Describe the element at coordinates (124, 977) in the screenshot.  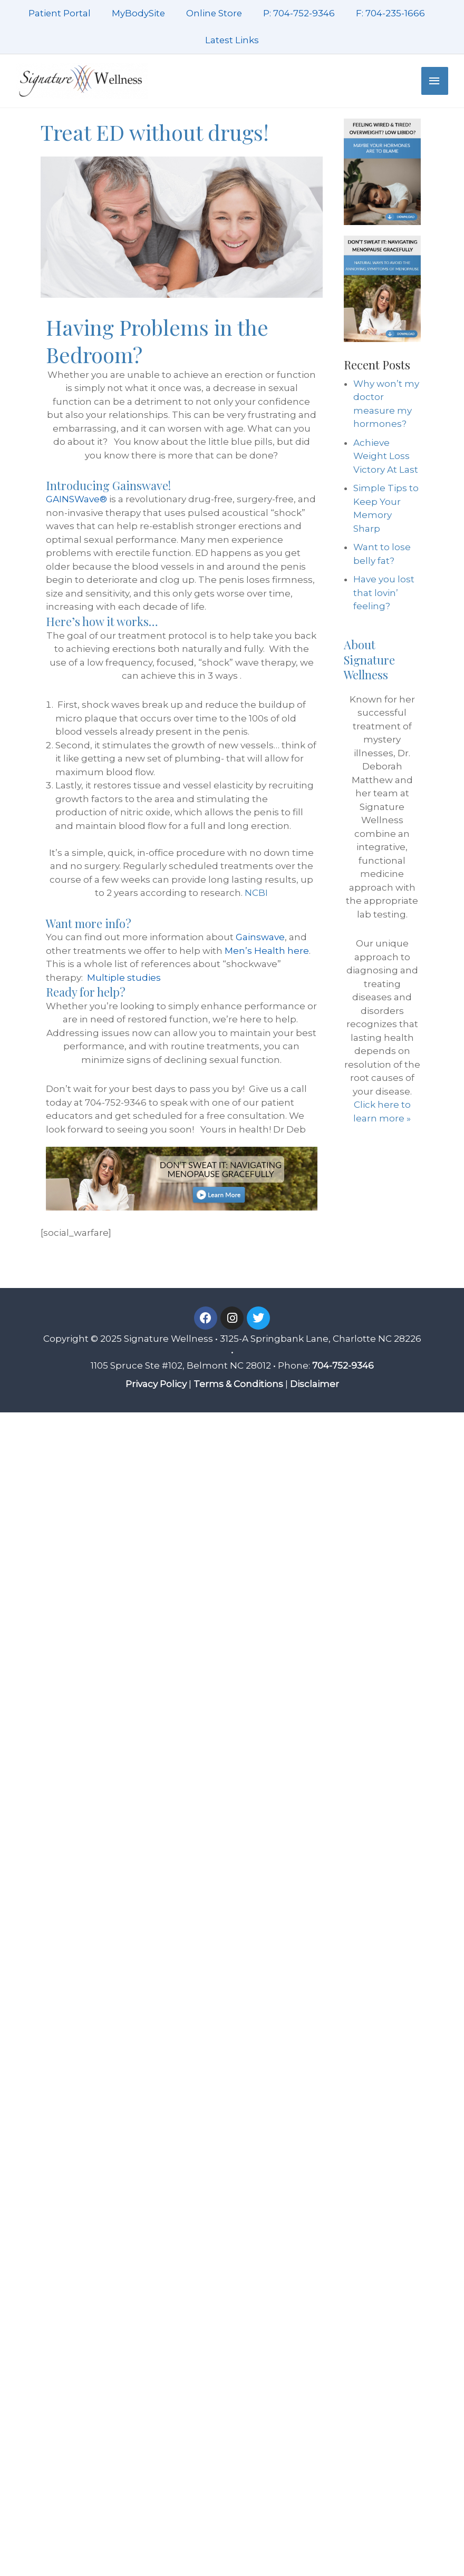
I see `Multiple studies` at that location.